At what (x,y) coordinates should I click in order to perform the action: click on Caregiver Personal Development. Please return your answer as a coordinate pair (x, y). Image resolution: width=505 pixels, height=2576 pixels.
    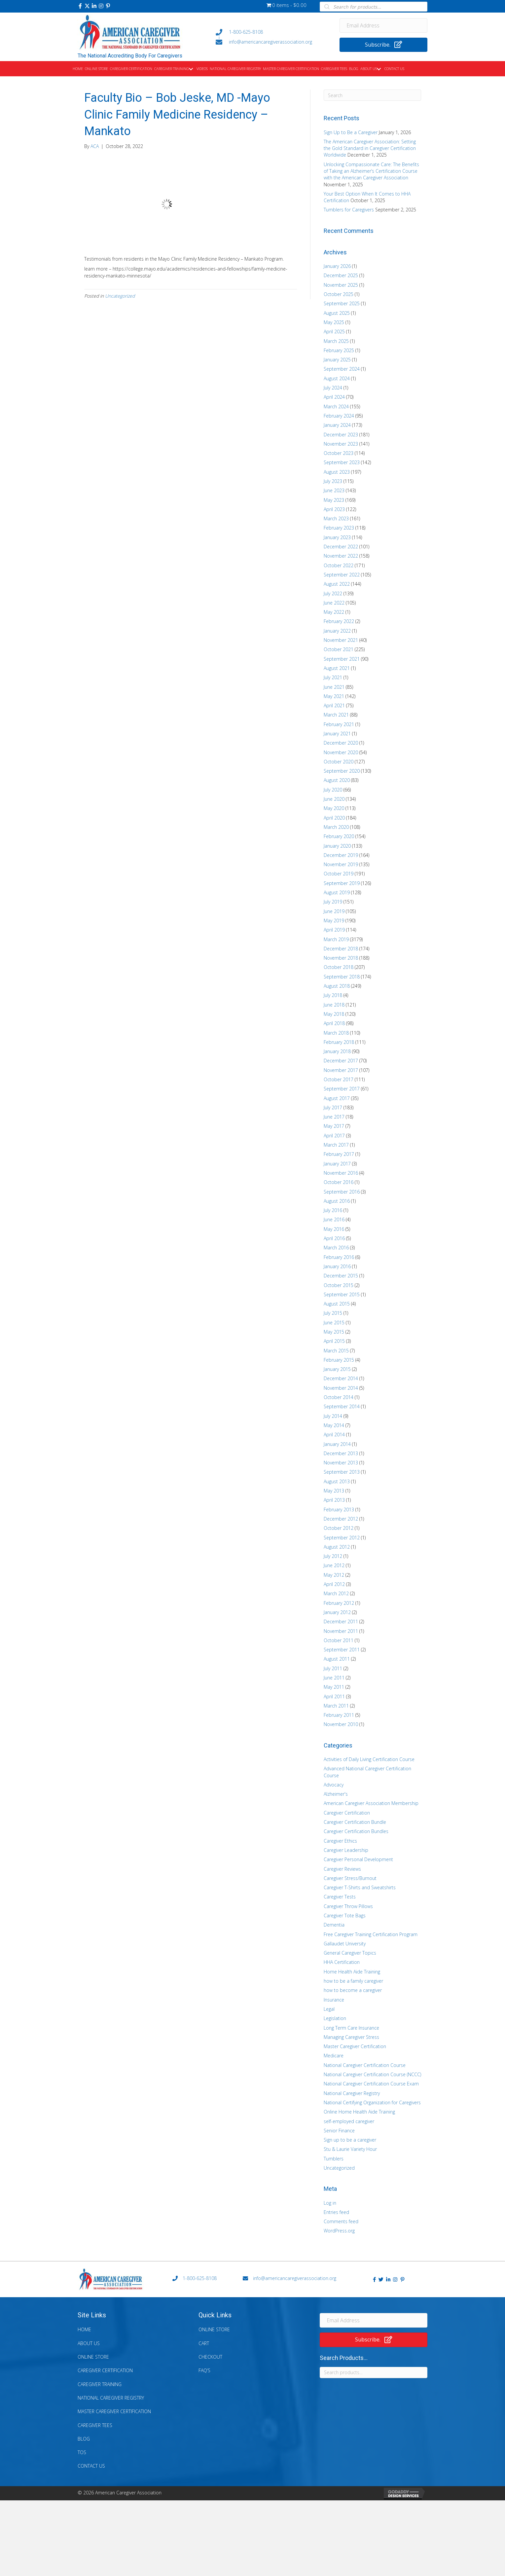
    Looking at the image, I should click on (358, 1859).